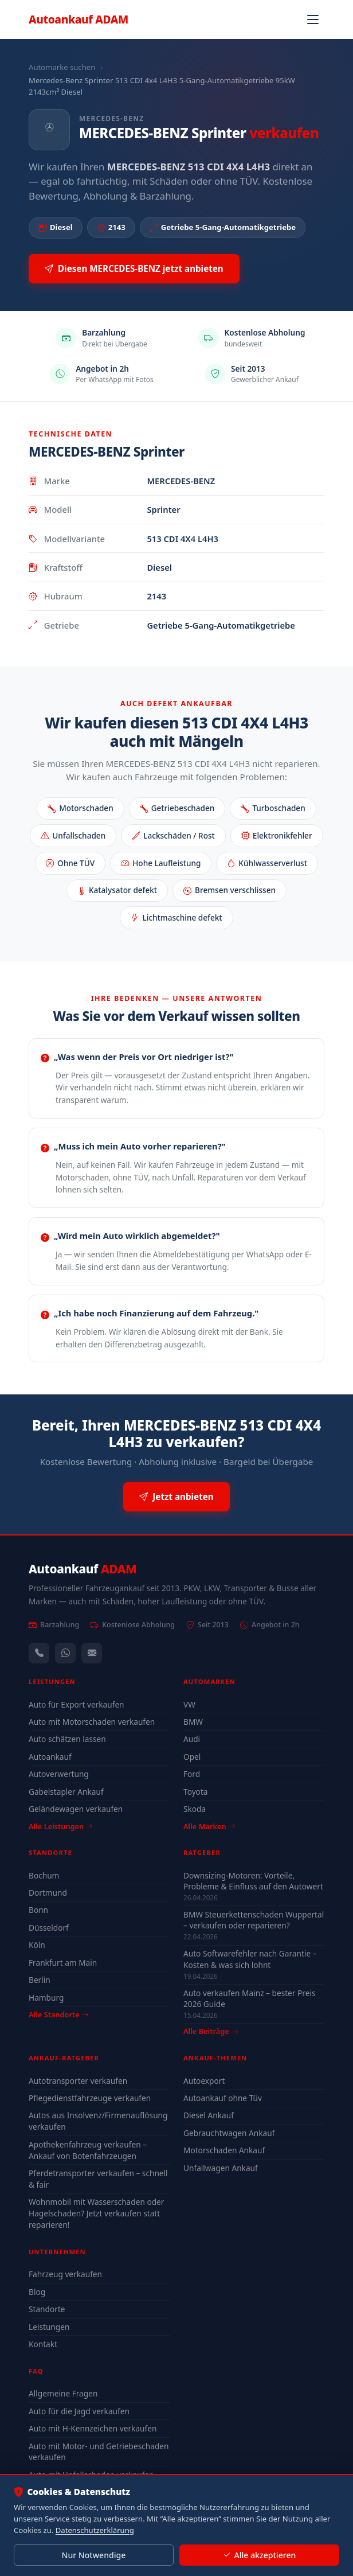  Describe the element at coordinates (37, 2291) in the screenshot. I see `Blog` at that location.